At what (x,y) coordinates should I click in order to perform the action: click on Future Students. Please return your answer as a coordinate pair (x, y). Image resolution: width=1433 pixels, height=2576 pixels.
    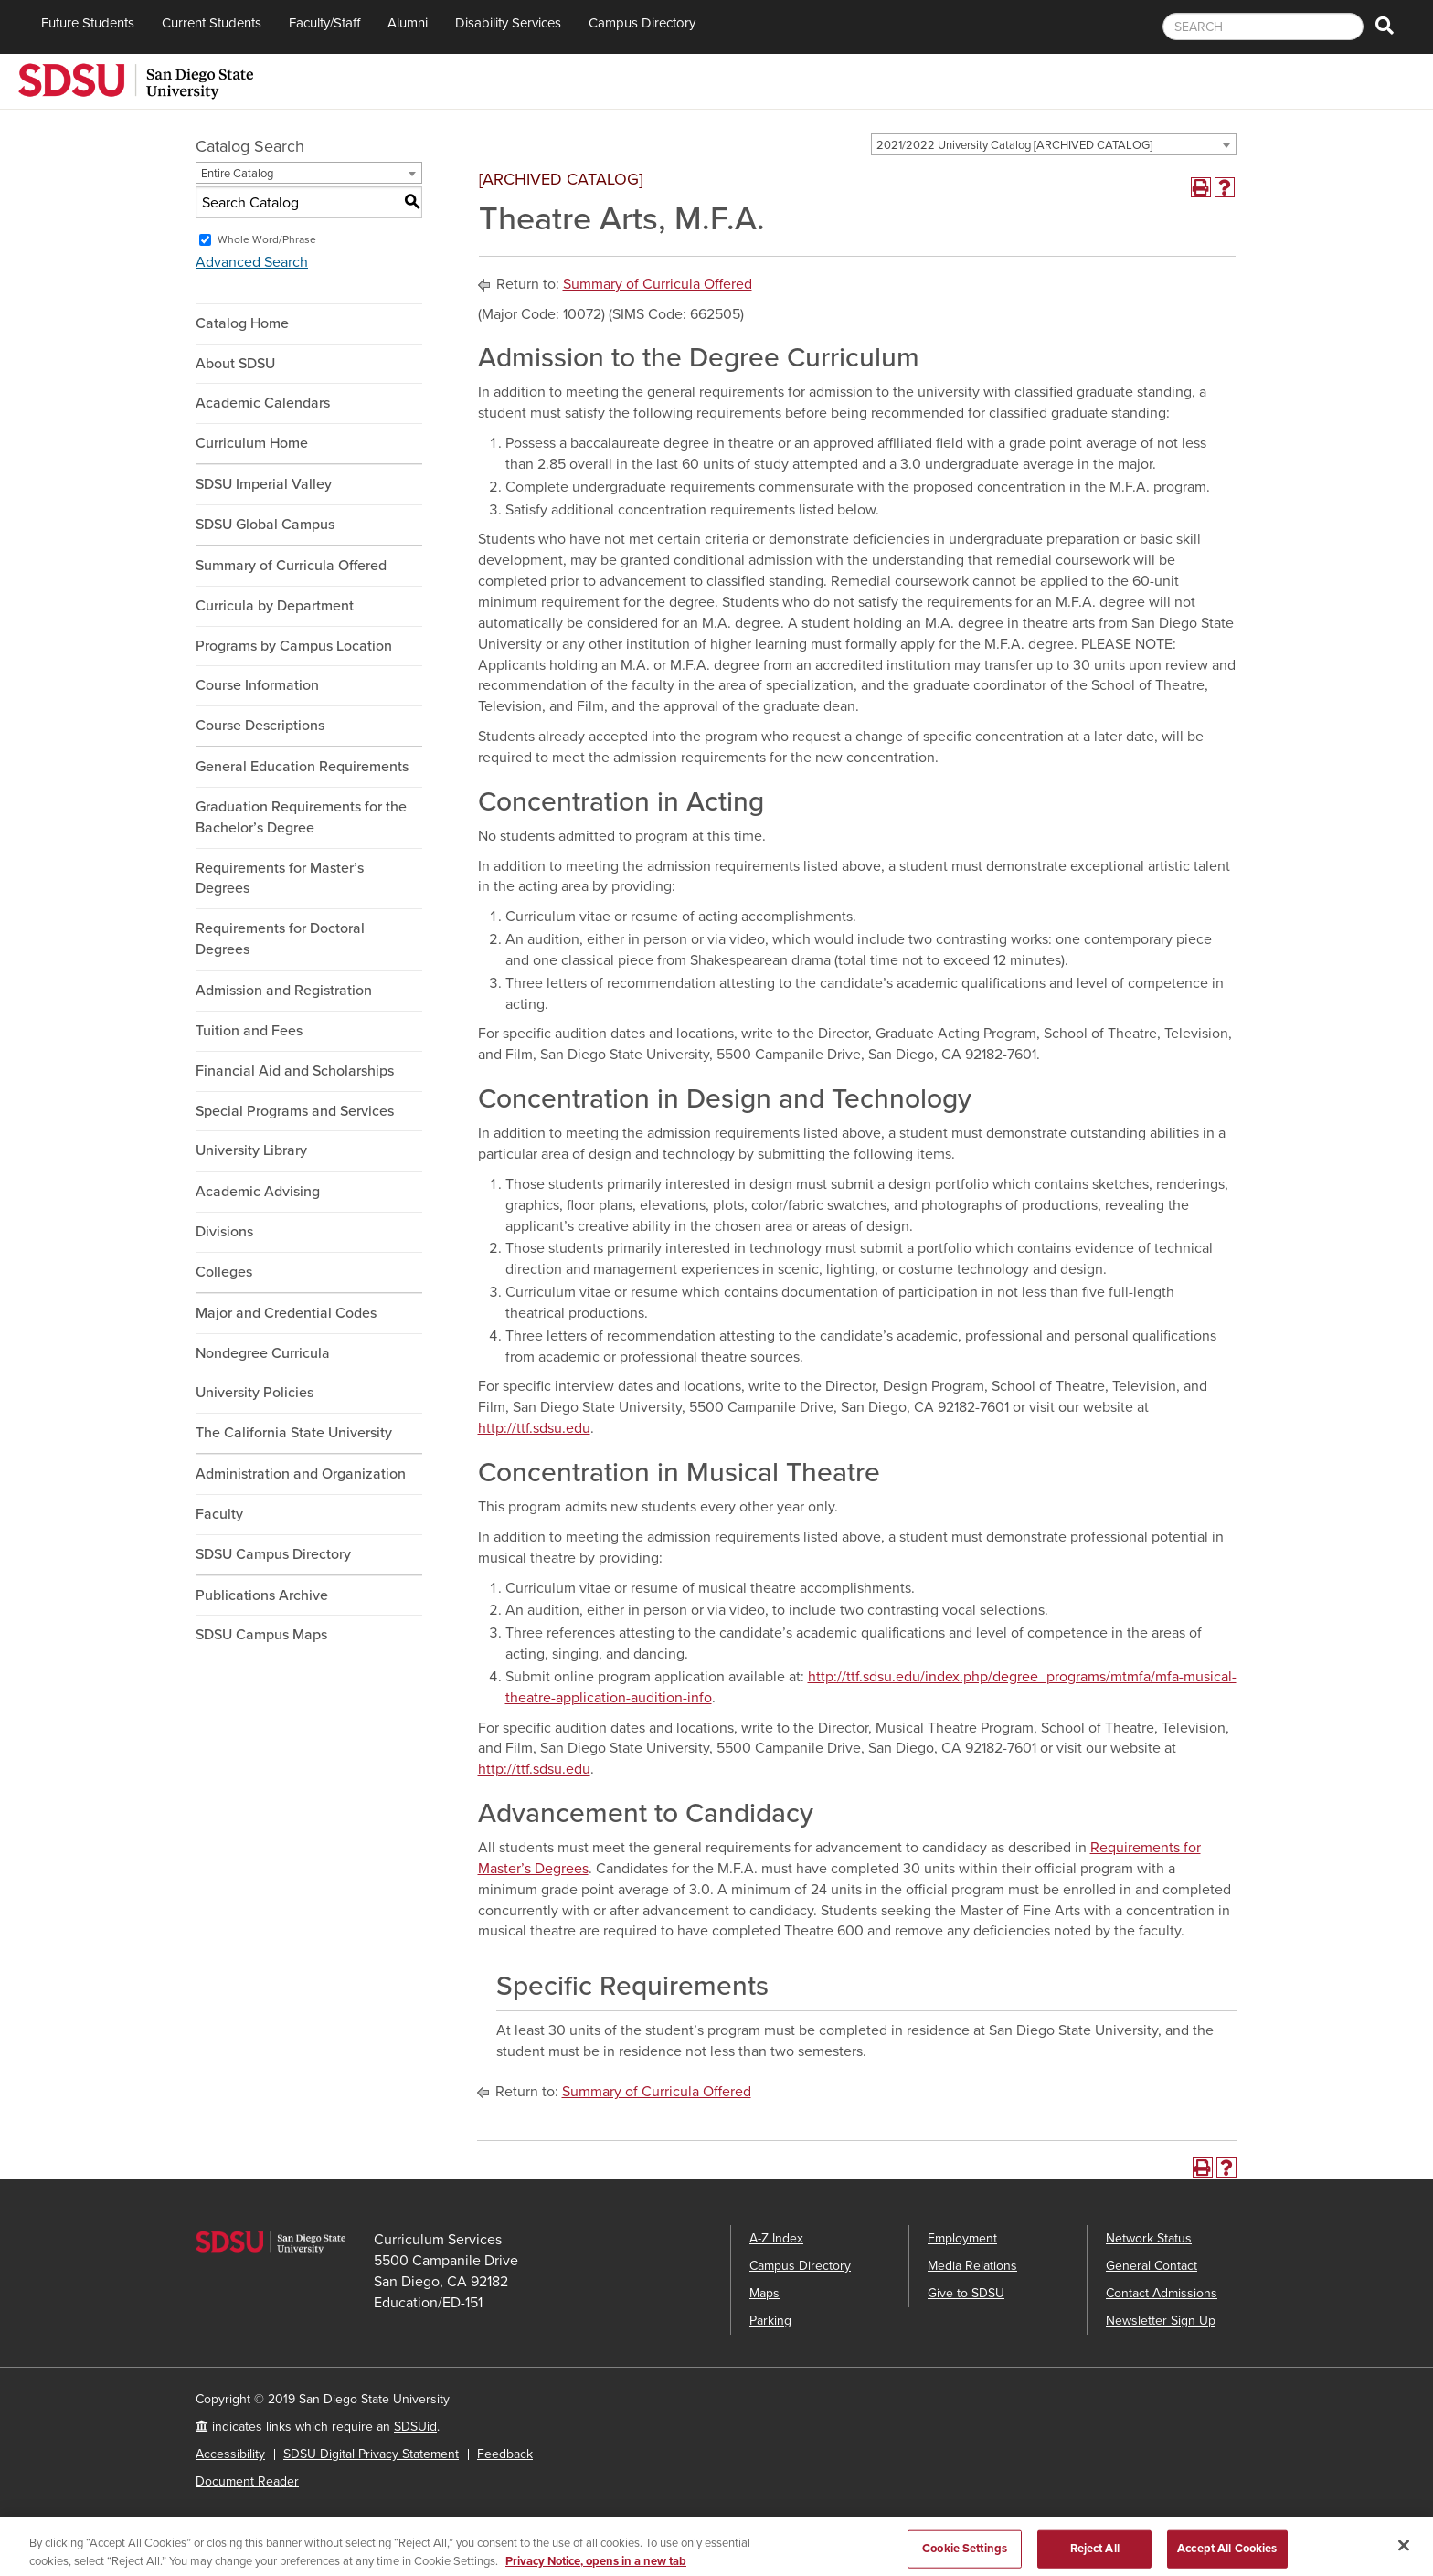
    Looking at the image, I should click on (87, 23).